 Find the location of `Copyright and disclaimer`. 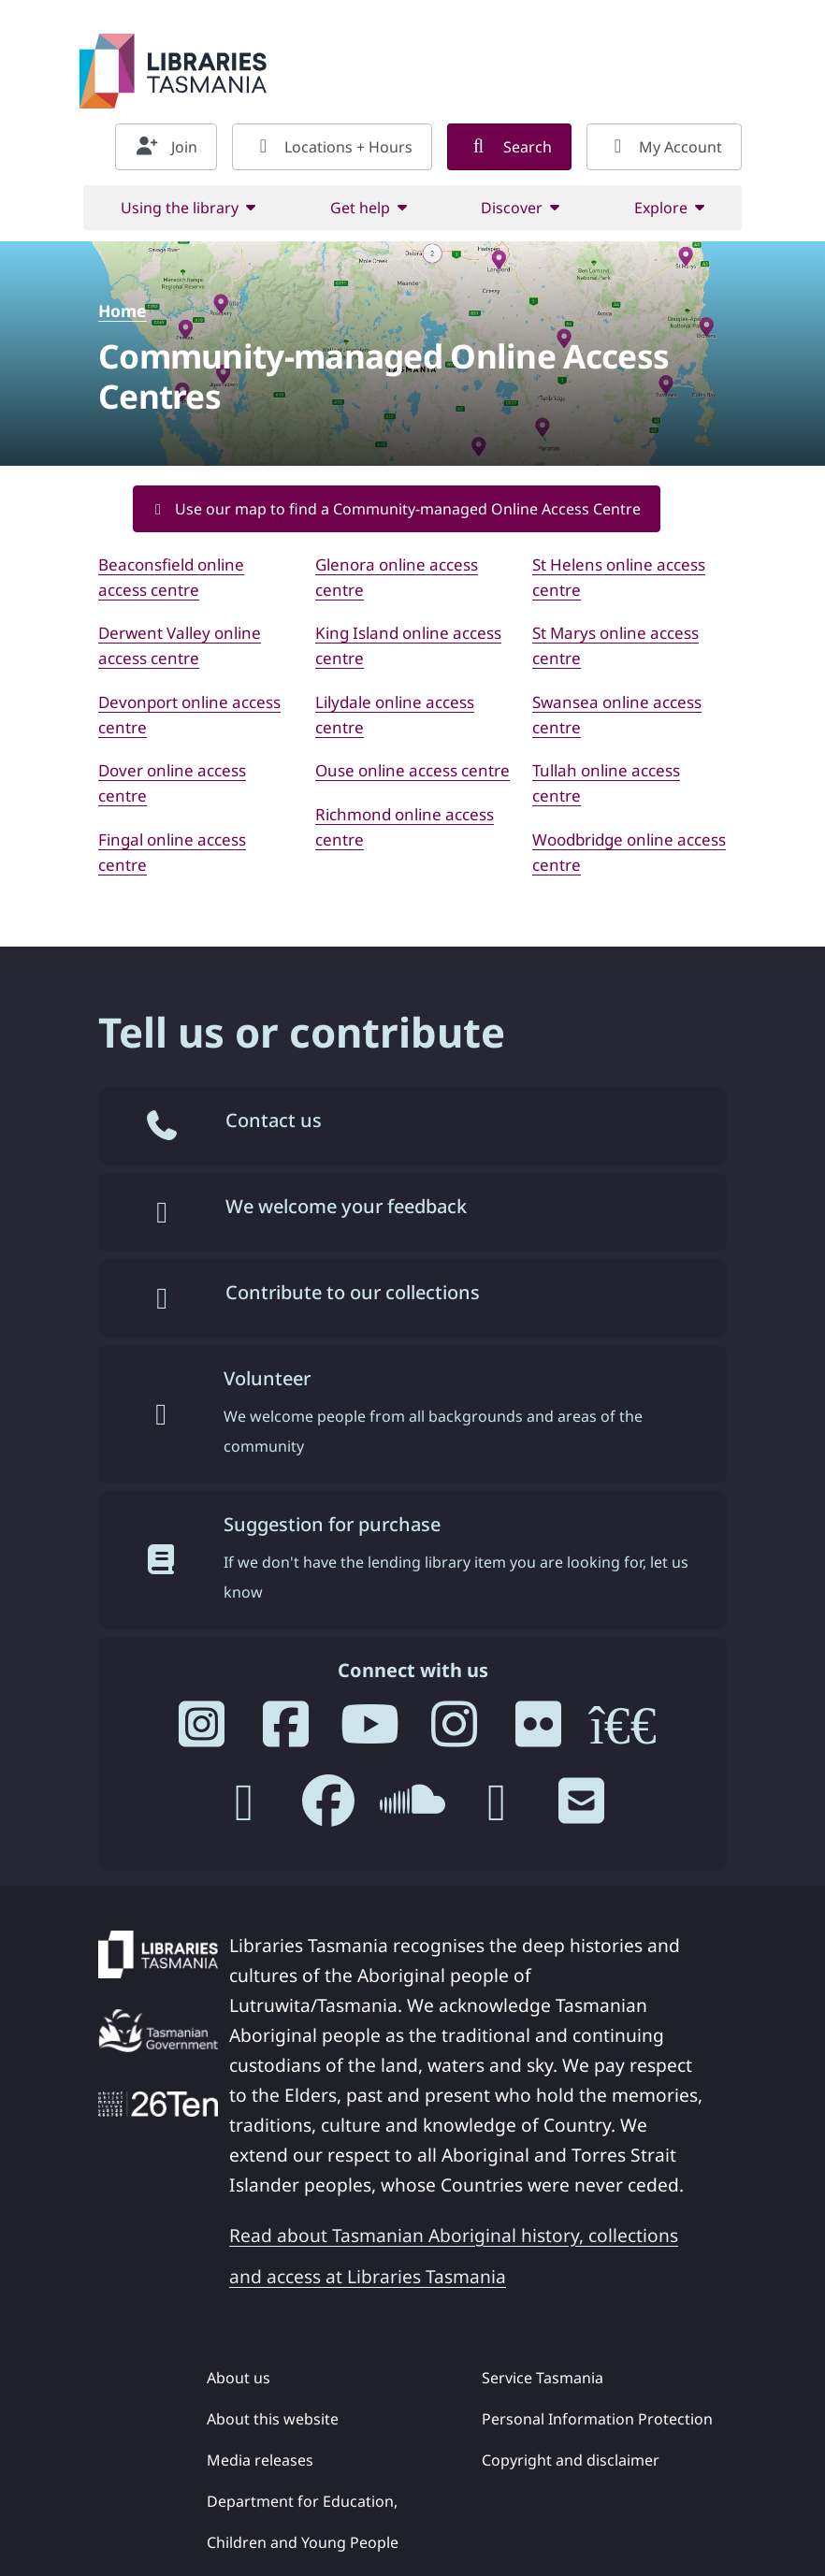

Copyright and disclaimer is located at coordinates (570, 2460).